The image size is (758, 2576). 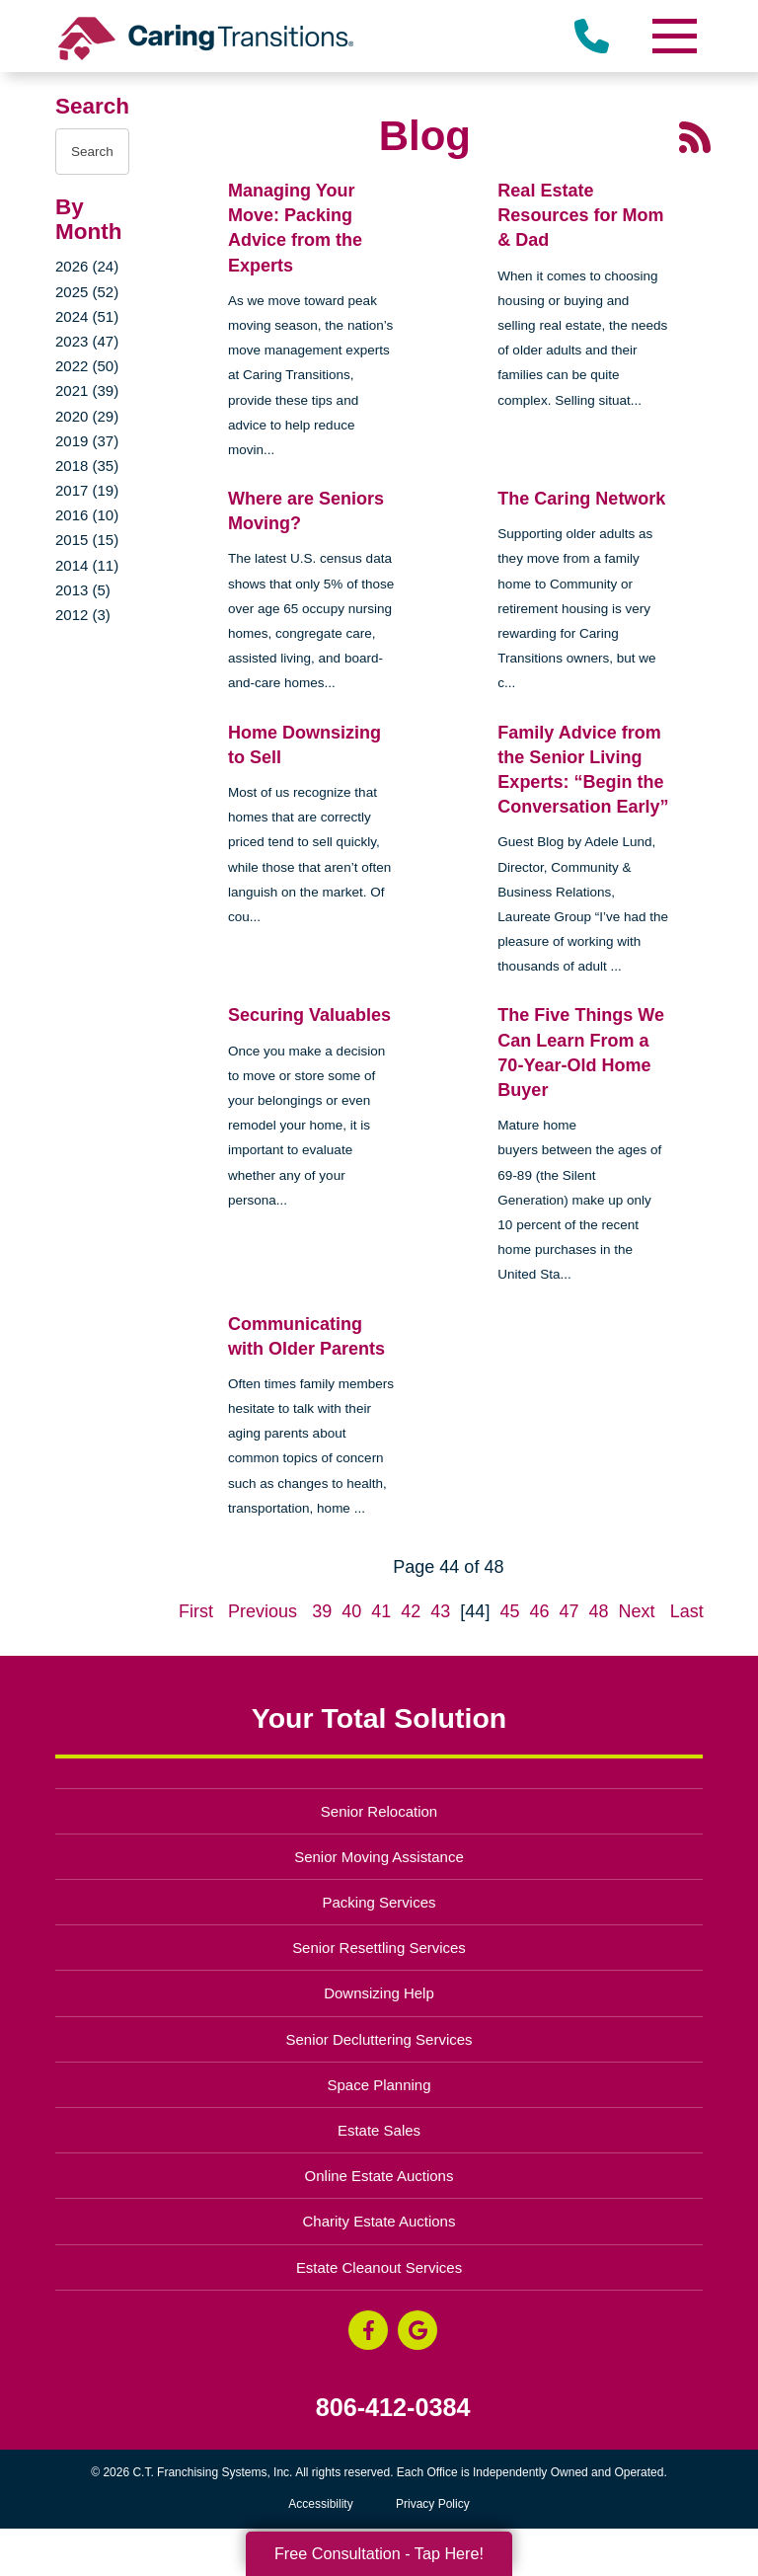 I want to click on 2016 (10), so click(x=86, y=515).